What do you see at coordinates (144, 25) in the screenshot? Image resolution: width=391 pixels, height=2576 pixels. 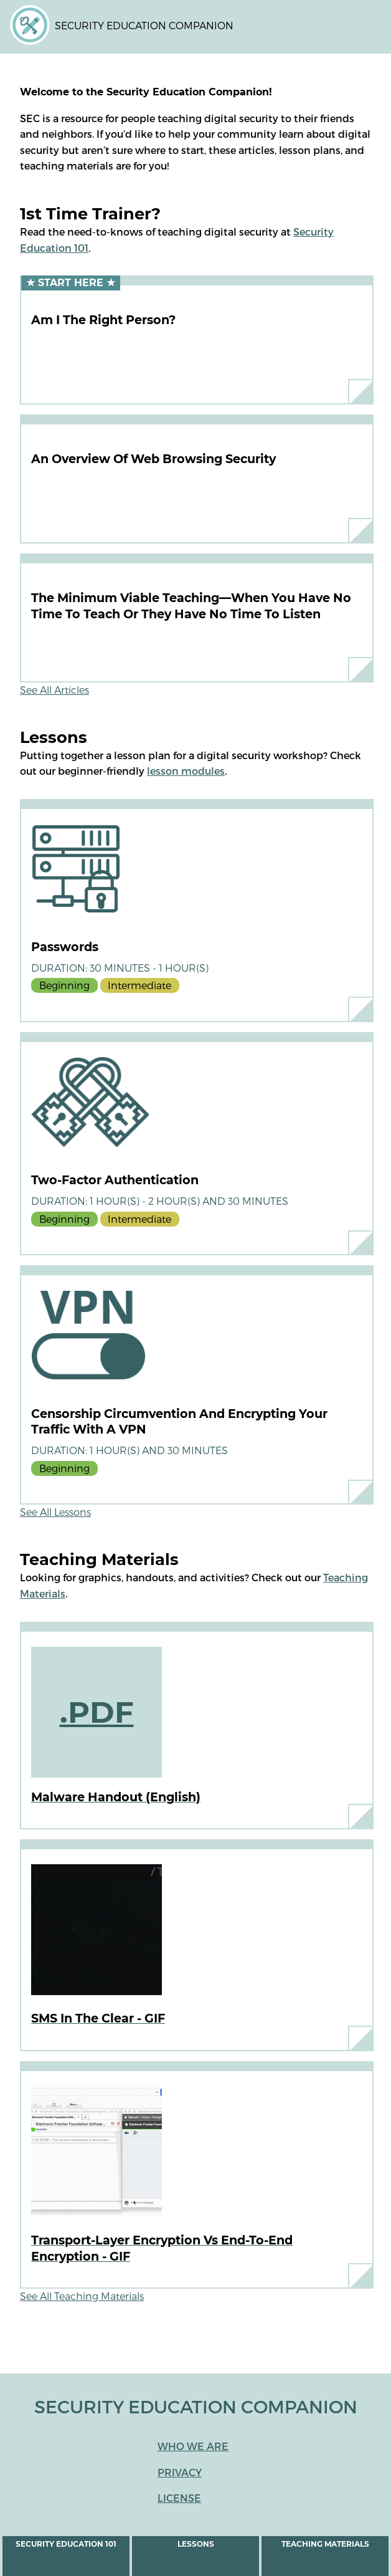 I see `Security Education Companion` at bounding box center [144, 25].